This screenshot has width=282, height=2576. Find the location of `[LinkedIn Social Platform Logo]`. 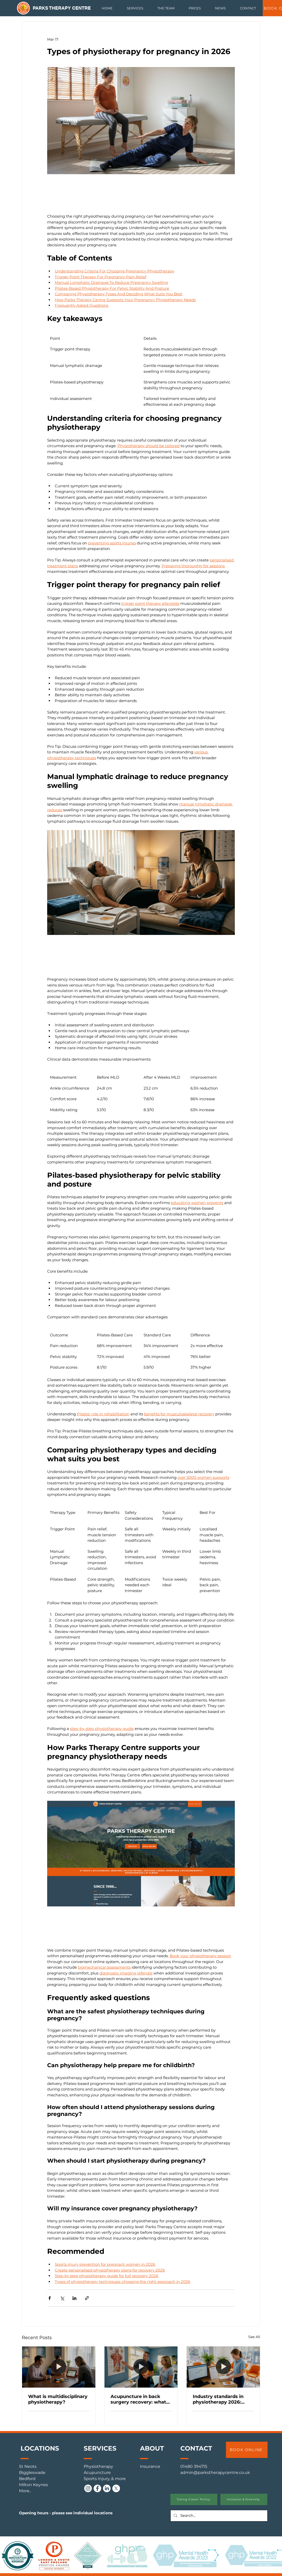

[LinkedIn Social Platform Logo] is located at coordinates (107, 2488).